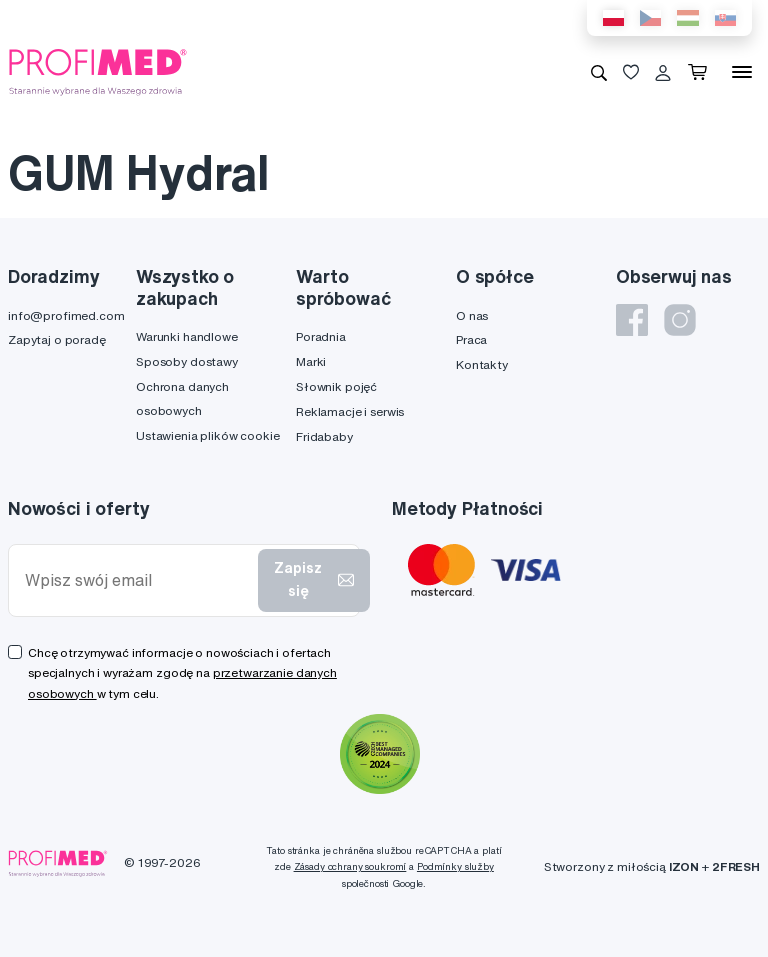 This screenshot has width=768, height=957. What do you see at coordinates (311, 361) in the screenshot?
I see `Marki` at bounding box center [311, 361].